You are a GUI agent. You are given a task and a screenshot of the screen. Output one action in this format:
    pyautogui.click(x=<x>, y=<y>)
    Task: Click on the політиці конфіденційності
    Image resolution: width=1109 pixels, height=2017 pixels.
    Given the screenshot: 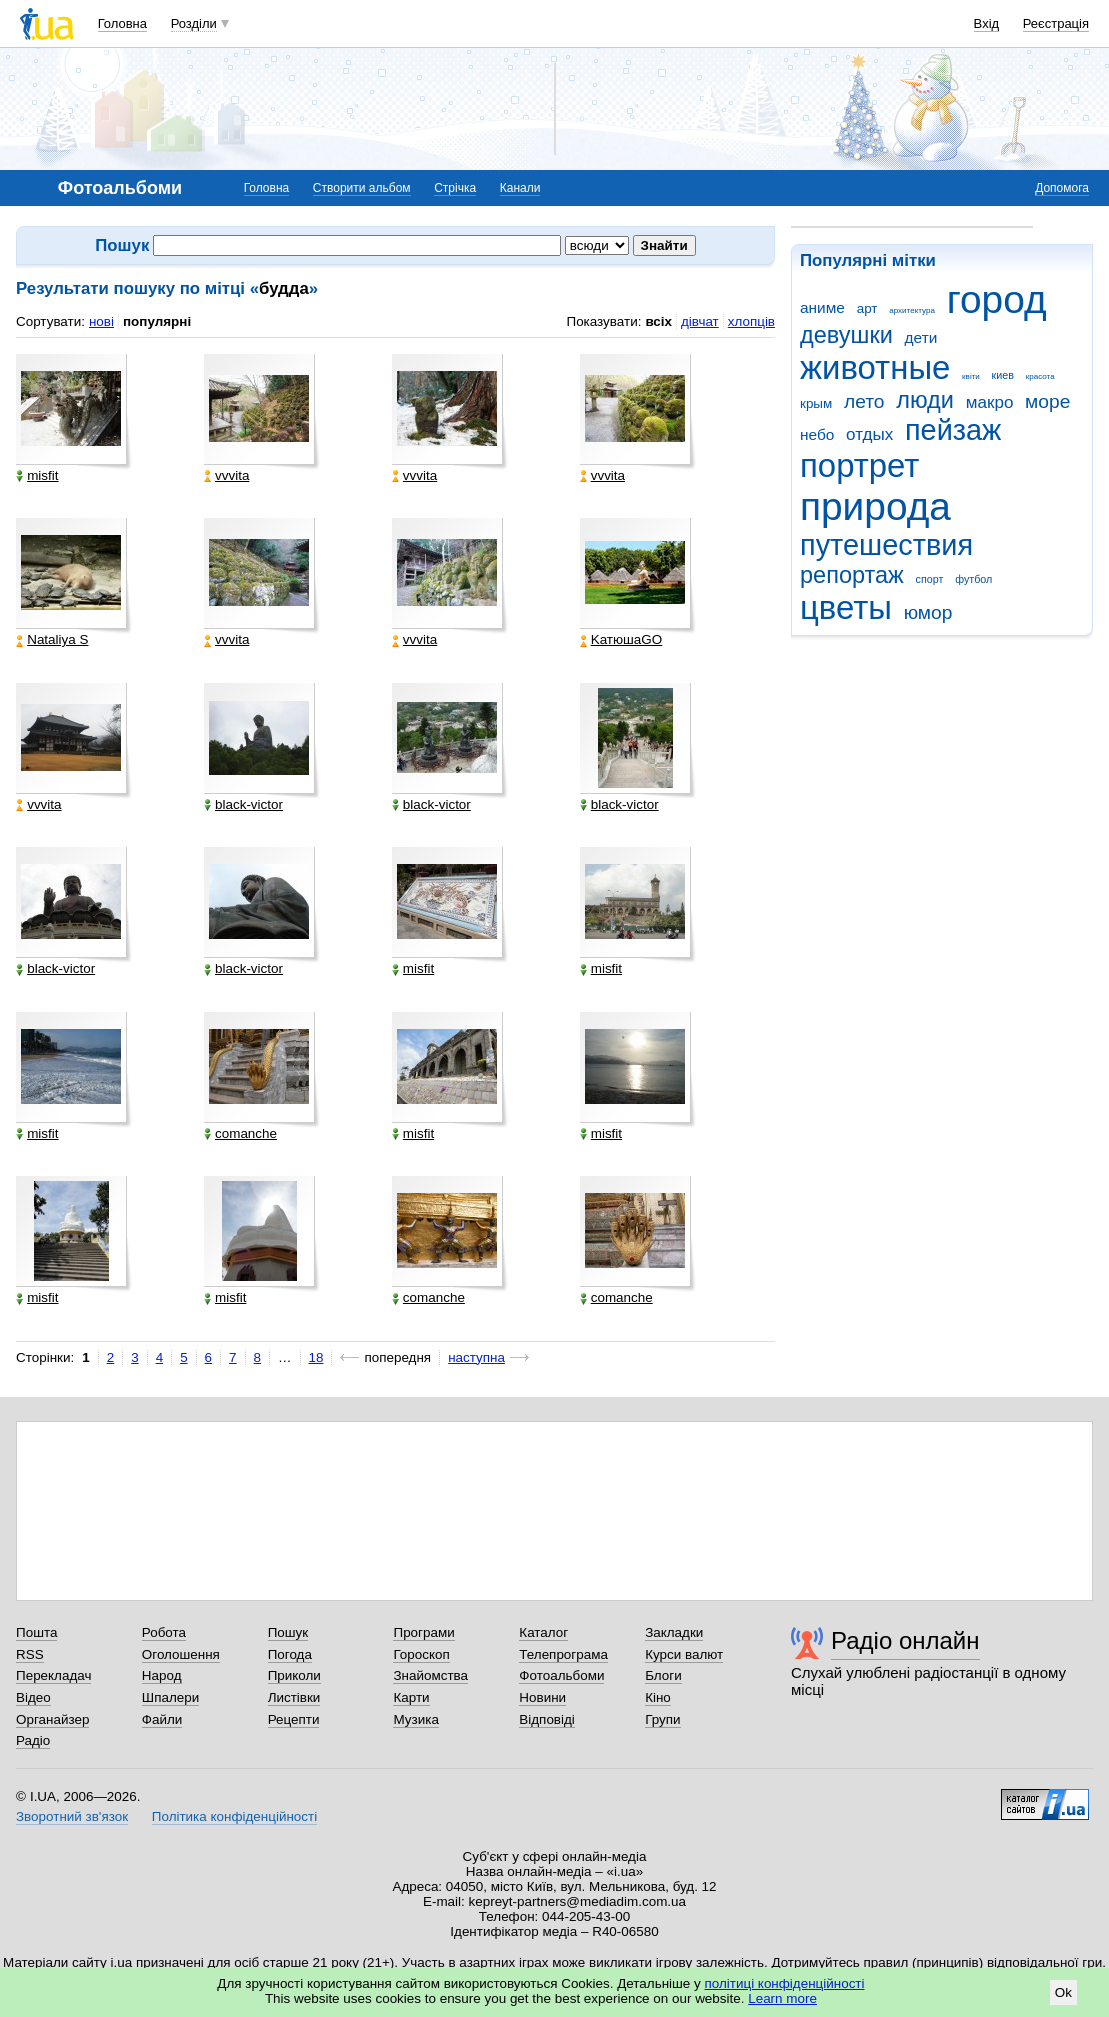 What is the action you would take?
    pyautogui.click(x=785, y=1983)
    